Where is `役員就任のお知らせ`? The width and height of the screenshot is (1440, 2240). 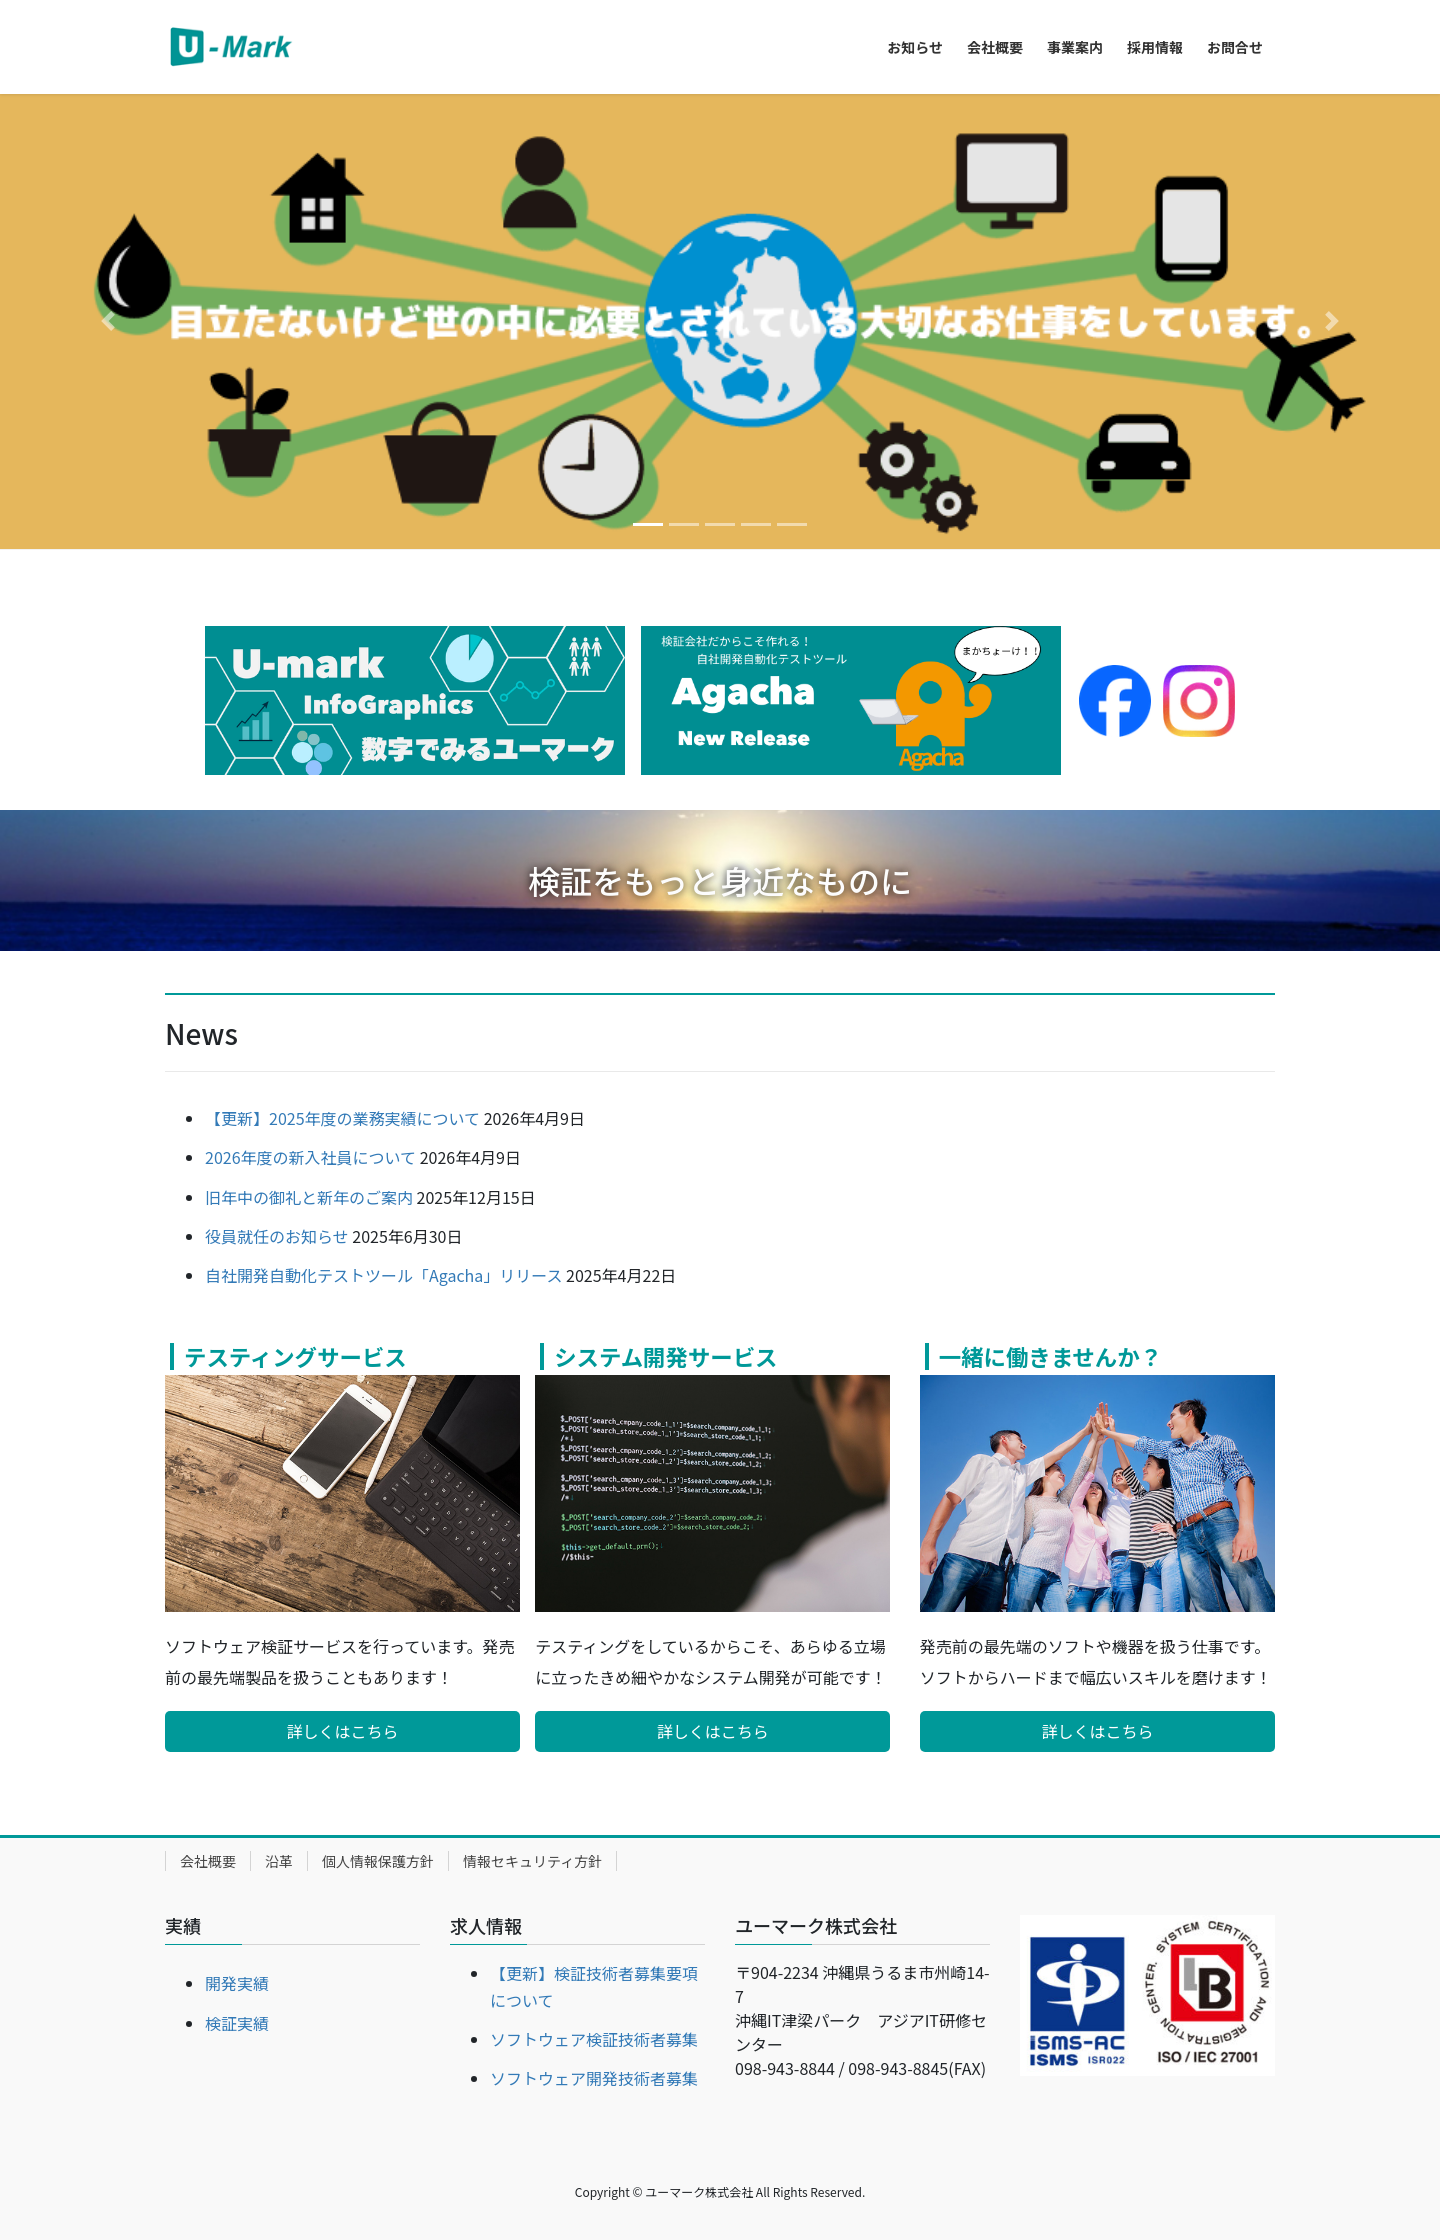 役員就任のお知らせ is located at coordinates (277, 1236).